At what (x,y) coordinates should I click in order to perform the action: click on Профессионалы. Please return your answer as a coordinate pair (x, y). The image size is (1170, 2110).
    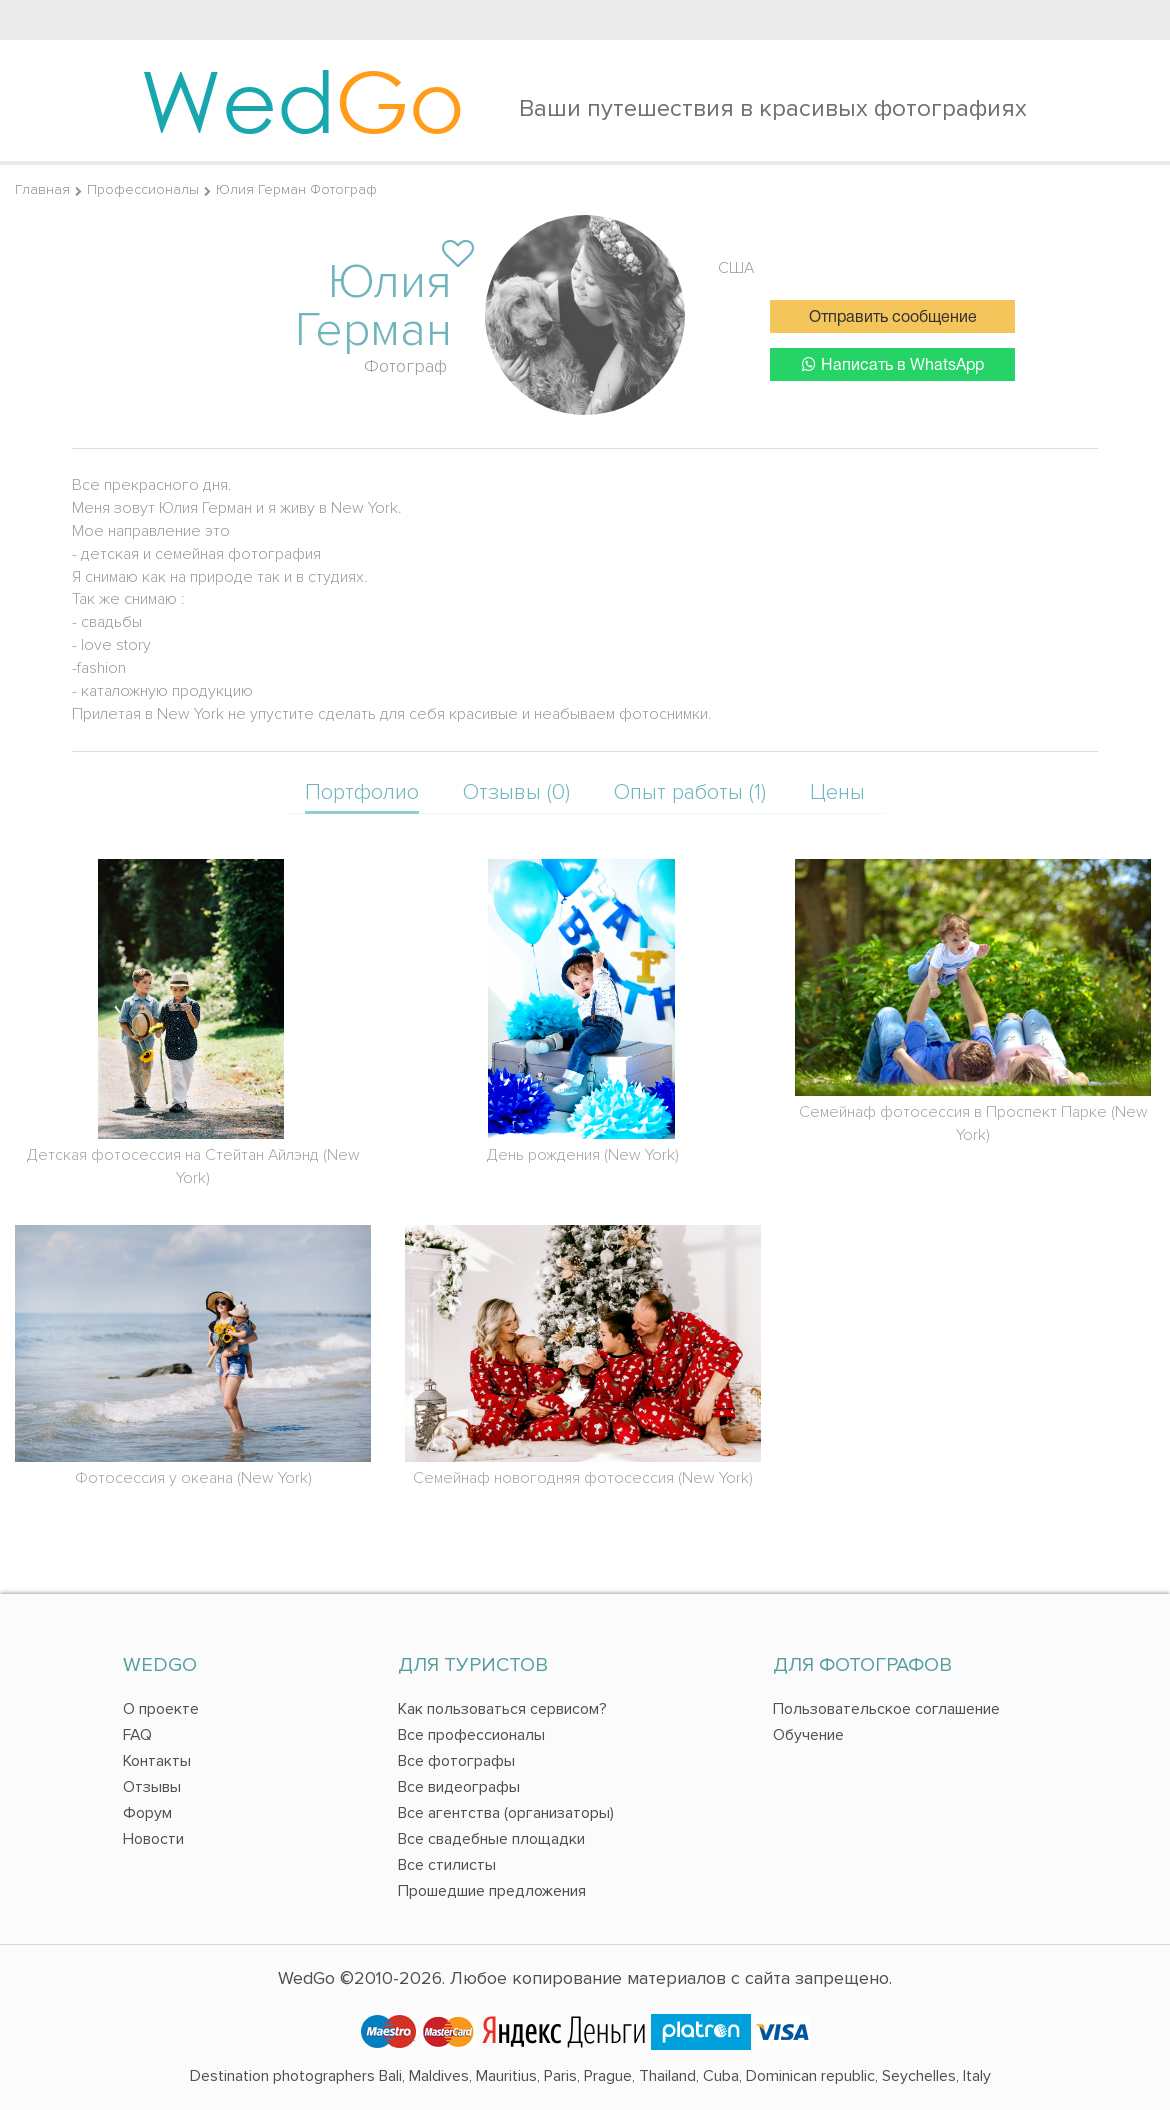
    Looking at the image, I should click on (143, 189).